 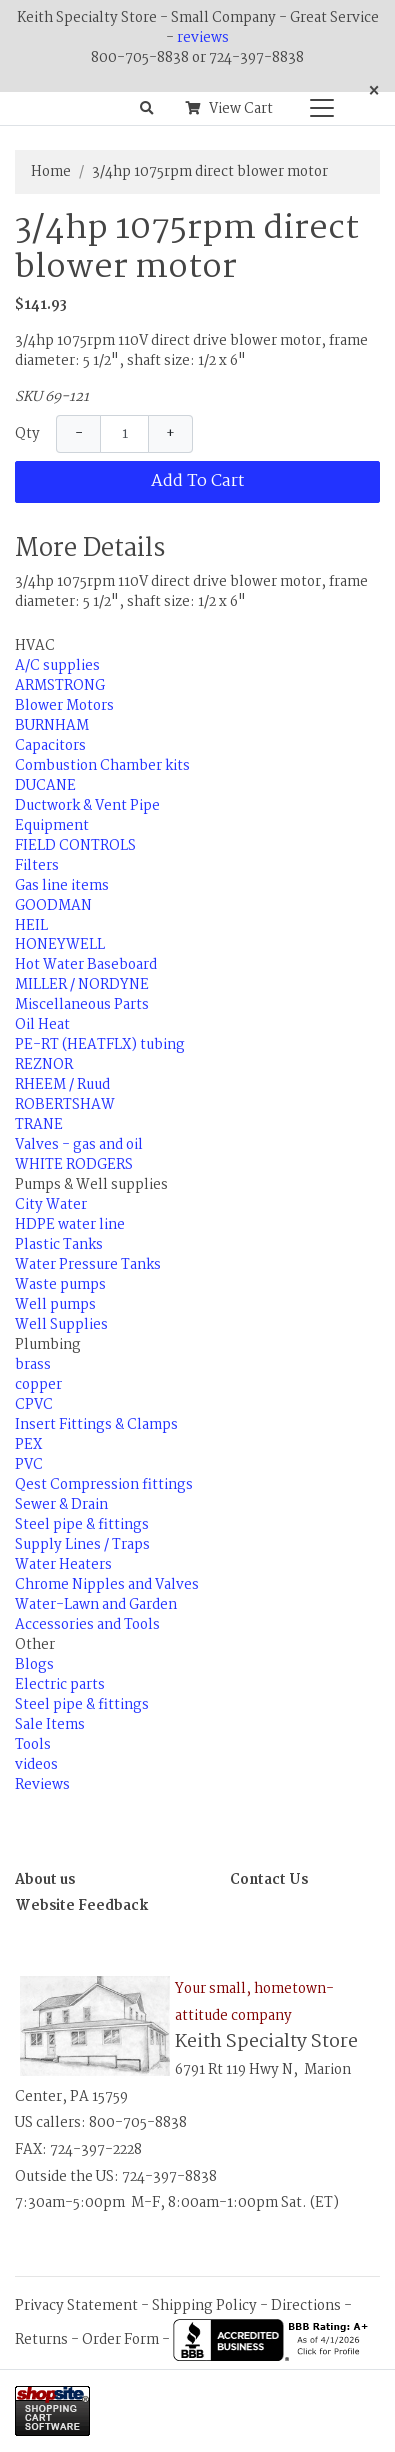 I want to click on REZNOR, so click(x=44, y=1065).